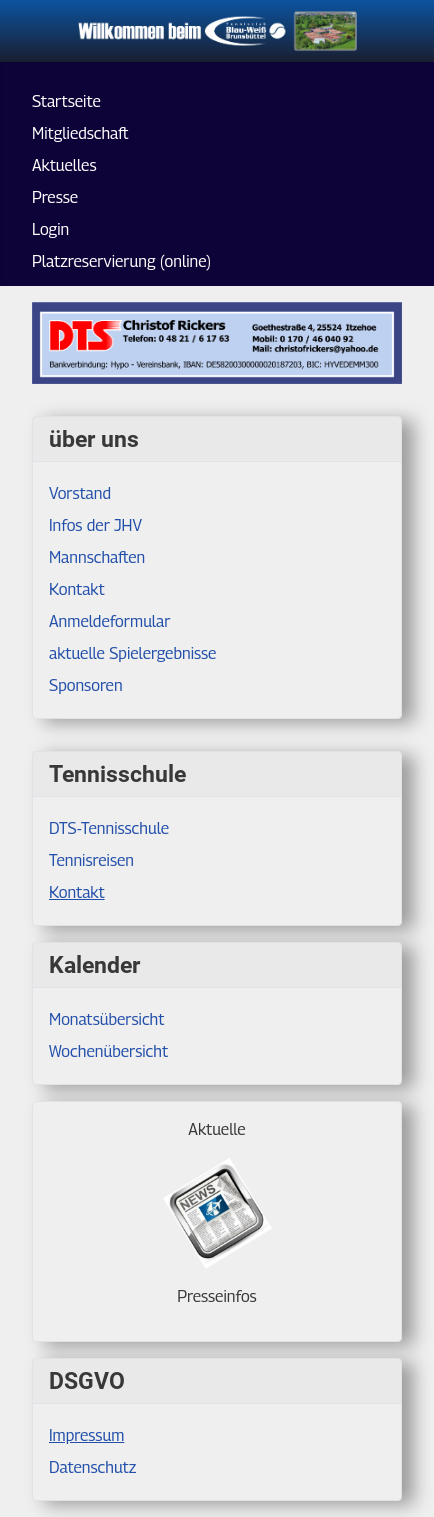 The image size is (434, 1517). I want to click on Tennisreisen, so click(91, 860).